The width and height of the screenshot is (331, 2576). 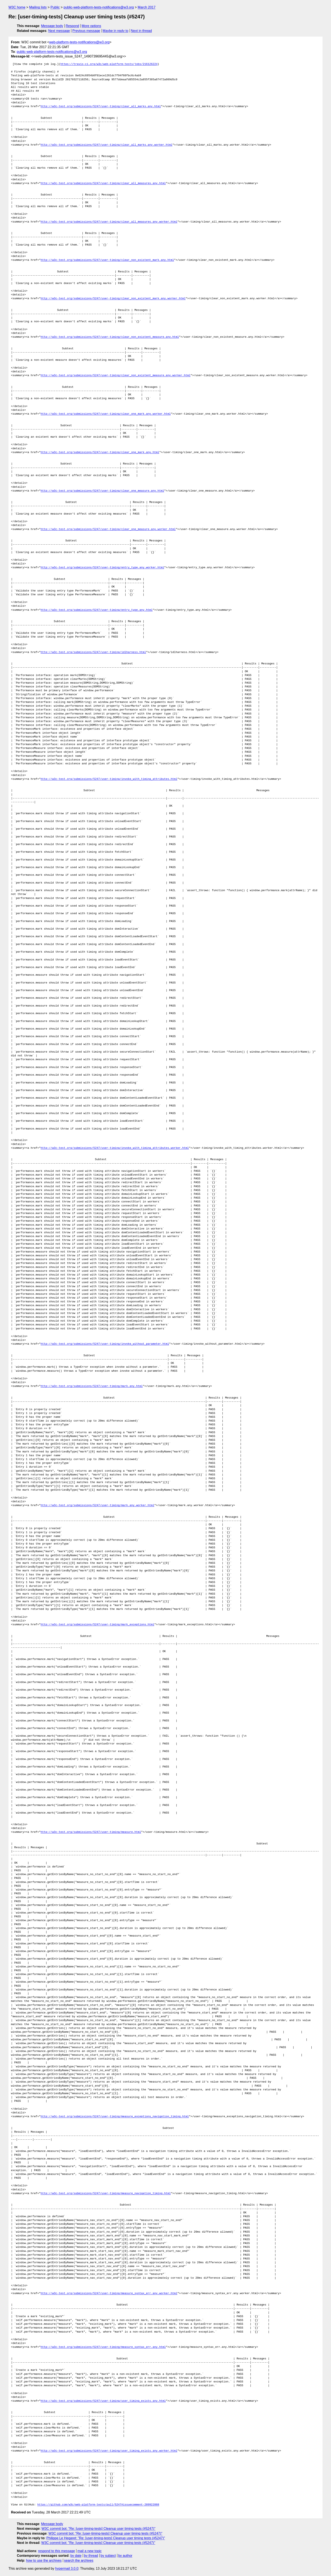 What do you see at coordinates (115, 375) in the screenshot?
I see `http://w3c-test.org/submissions/5247/user-timing/clear_non_existent_measure.any.worker.html` at bounding box center [115, 375].